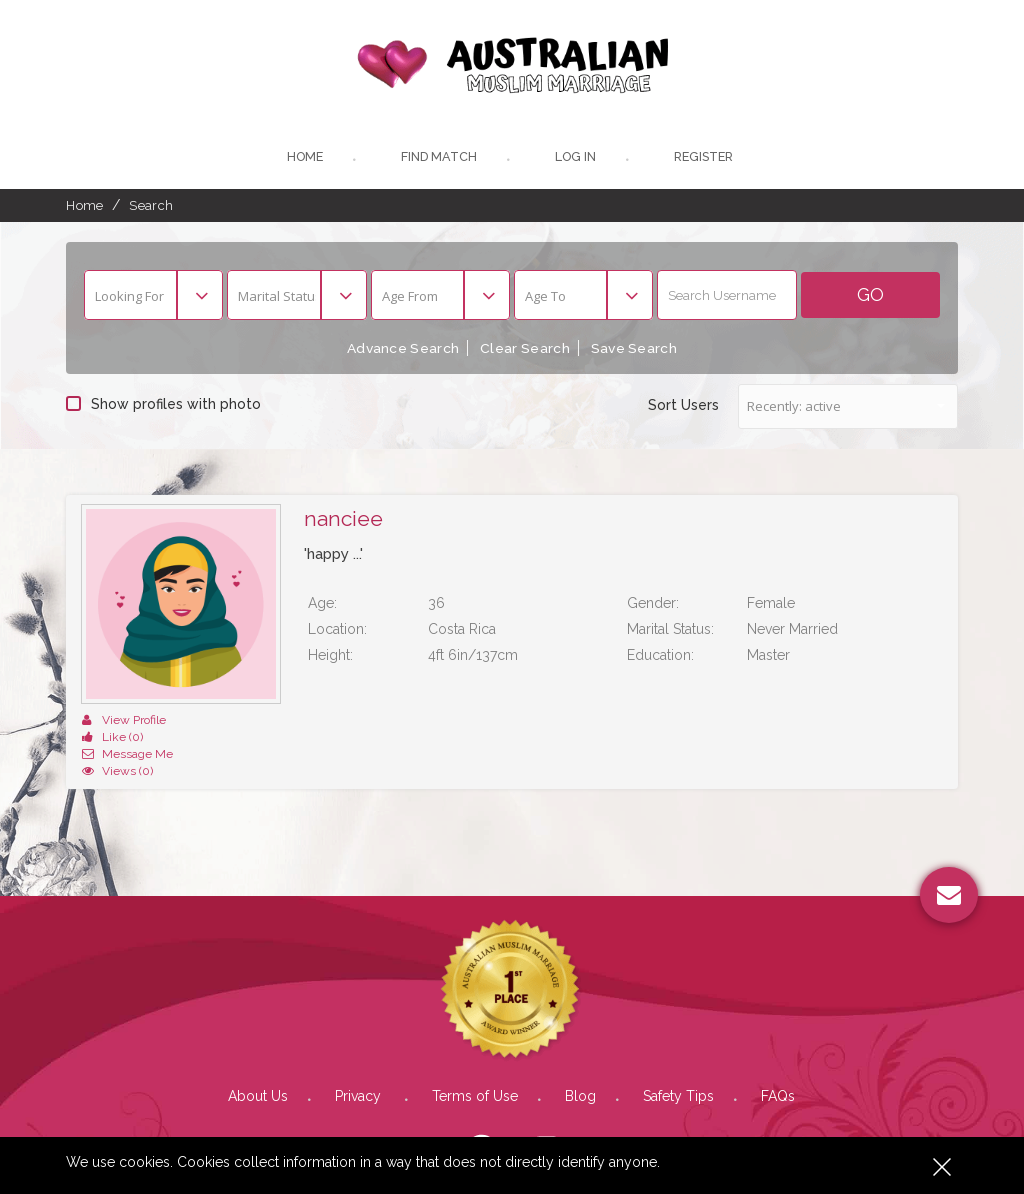 This screenshot has width=1024, height=1194. Describe the element at coordinates (678, 1064) in the screenshot. I see `Safety Tips` at that location.